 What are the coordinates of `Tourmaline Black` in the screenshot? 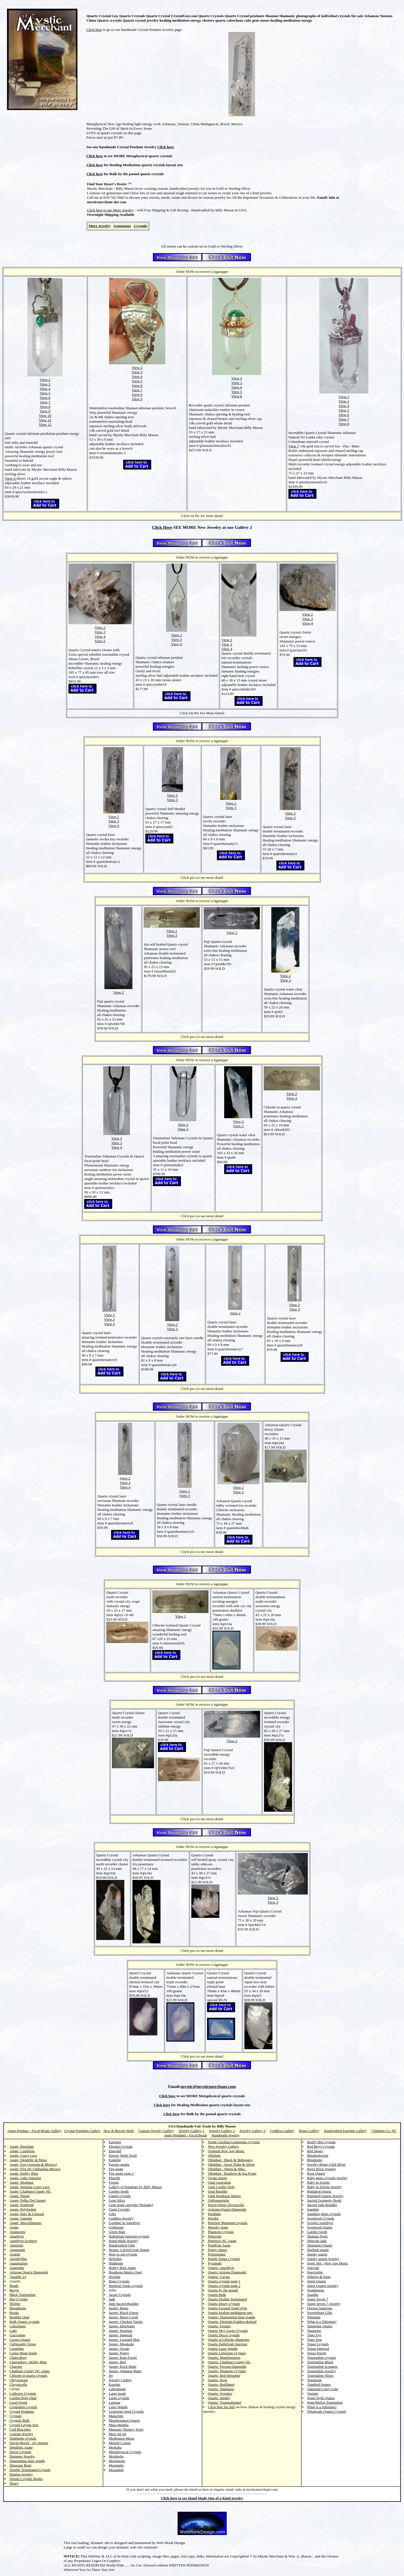 It's located at (320, 2362).